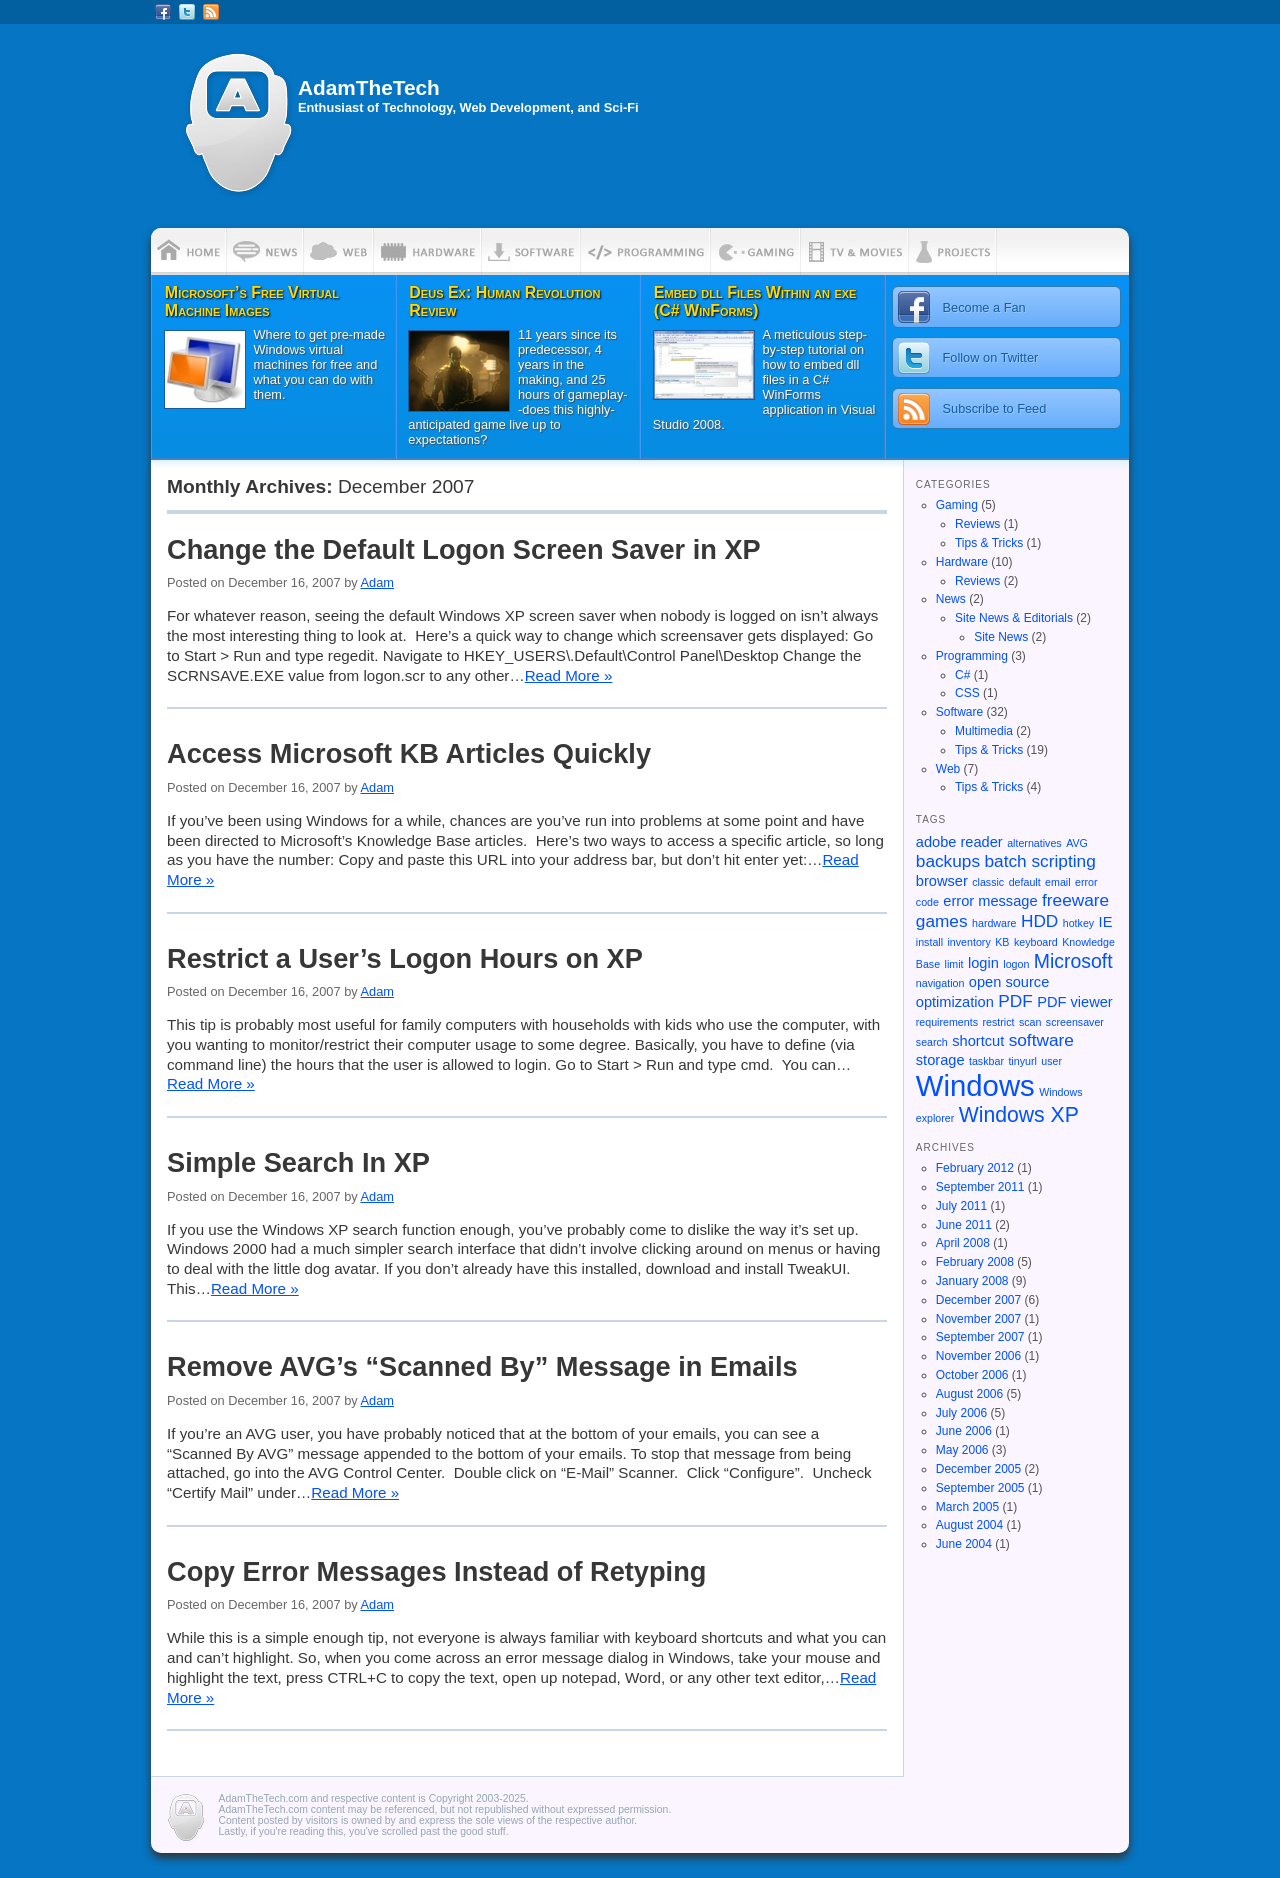 Image resolution: width=1280 pixels, height=1878 pixels. What do you see at coordinates (252, 301) in the screenshot?
I see `Microsoft’s Free Virtual Machine Images` at bounding box center [252, 301].